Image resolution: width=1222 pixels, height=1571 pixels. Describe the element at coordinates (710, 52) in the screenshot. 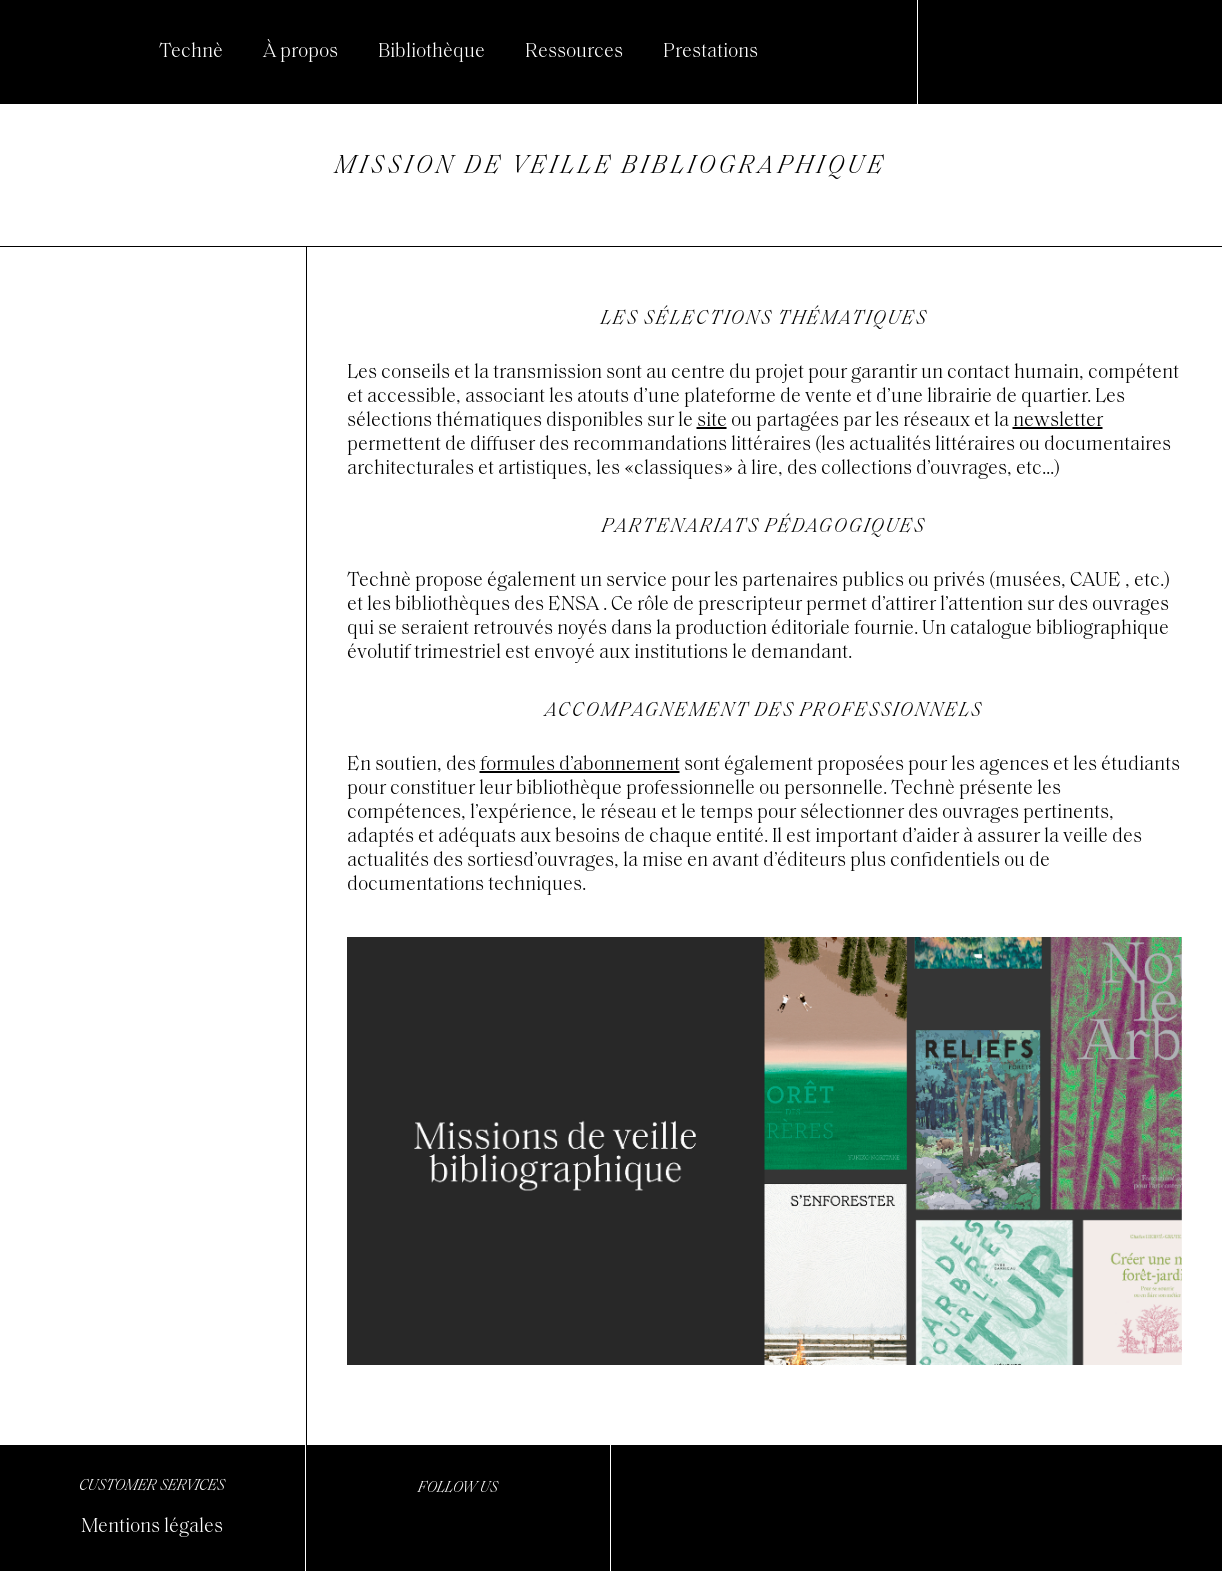

I see `Prestations` at that location.